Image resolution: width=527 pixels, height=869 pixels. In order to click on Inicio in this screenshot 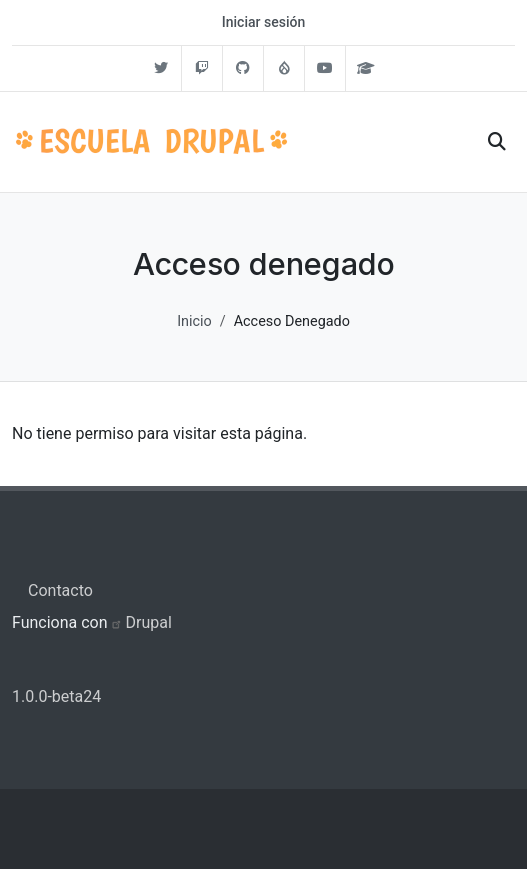, I will do `click(194, 321)`.